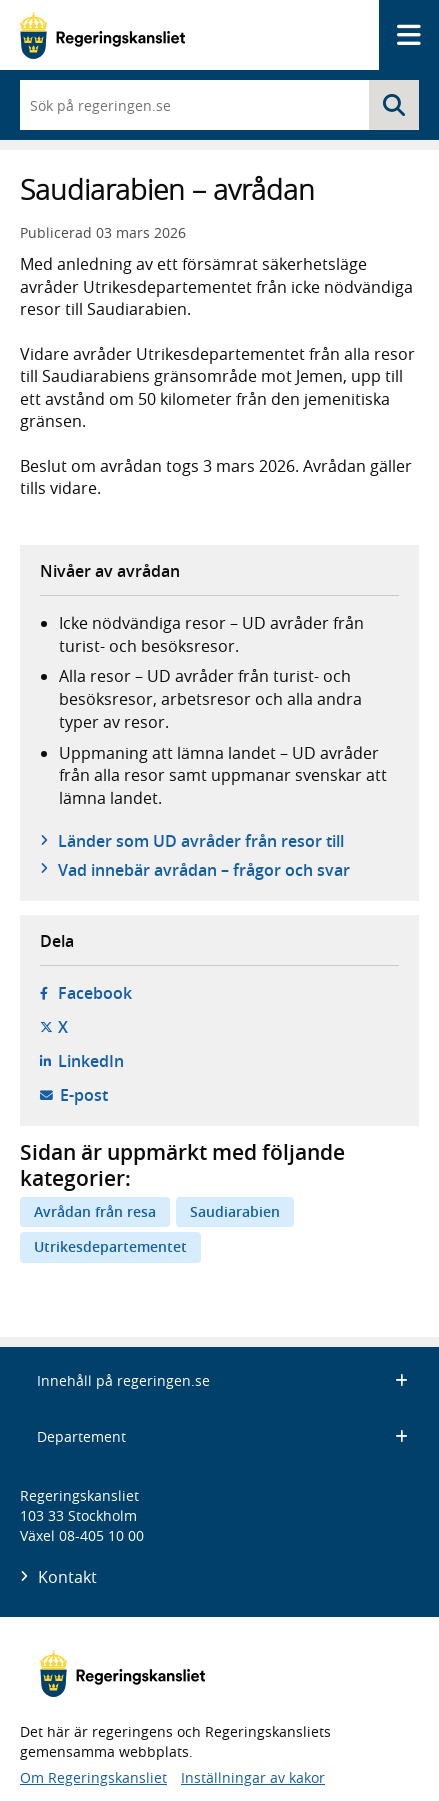  What do you see at coordinates (235, 1211) in the screenshot?
I see `Saudiarabien` at bounding box center [235, 1211].